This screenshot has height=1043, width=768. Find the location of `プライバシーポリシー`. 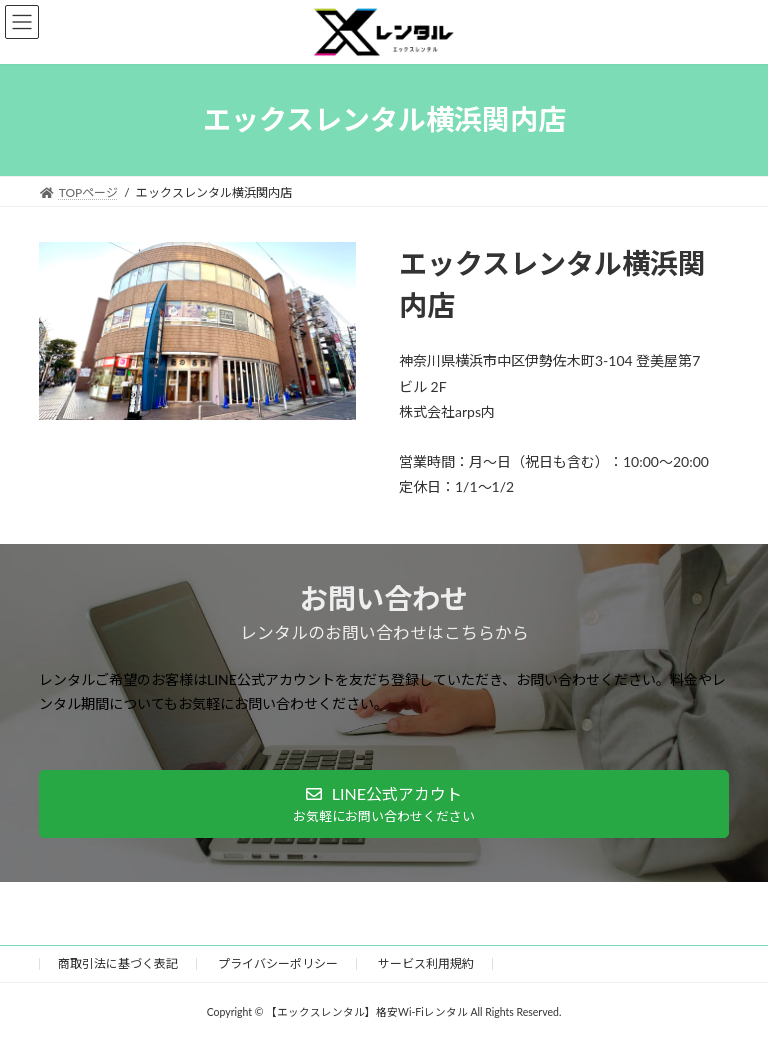

プライバシーポリシー is located at coordinates (278, 963).